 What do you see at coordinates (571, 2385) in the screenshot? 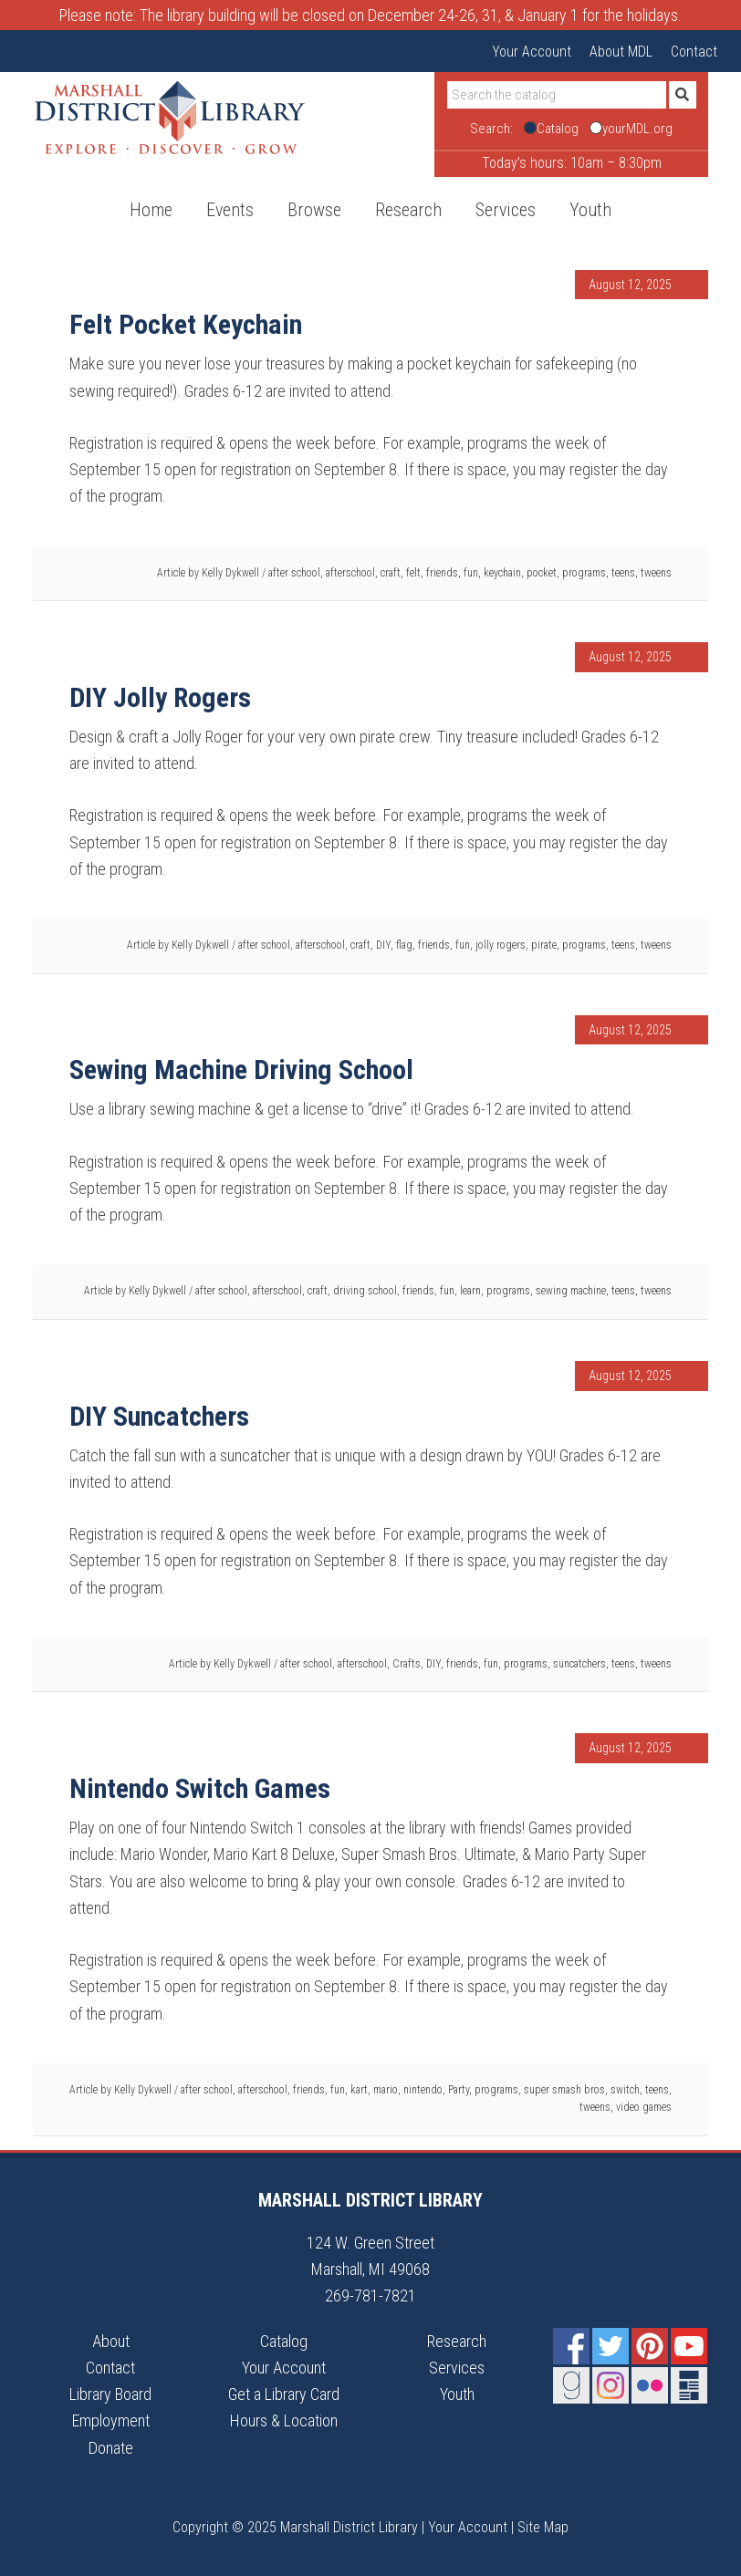
I see `Goodreads` at bounding box center [571, 2385].